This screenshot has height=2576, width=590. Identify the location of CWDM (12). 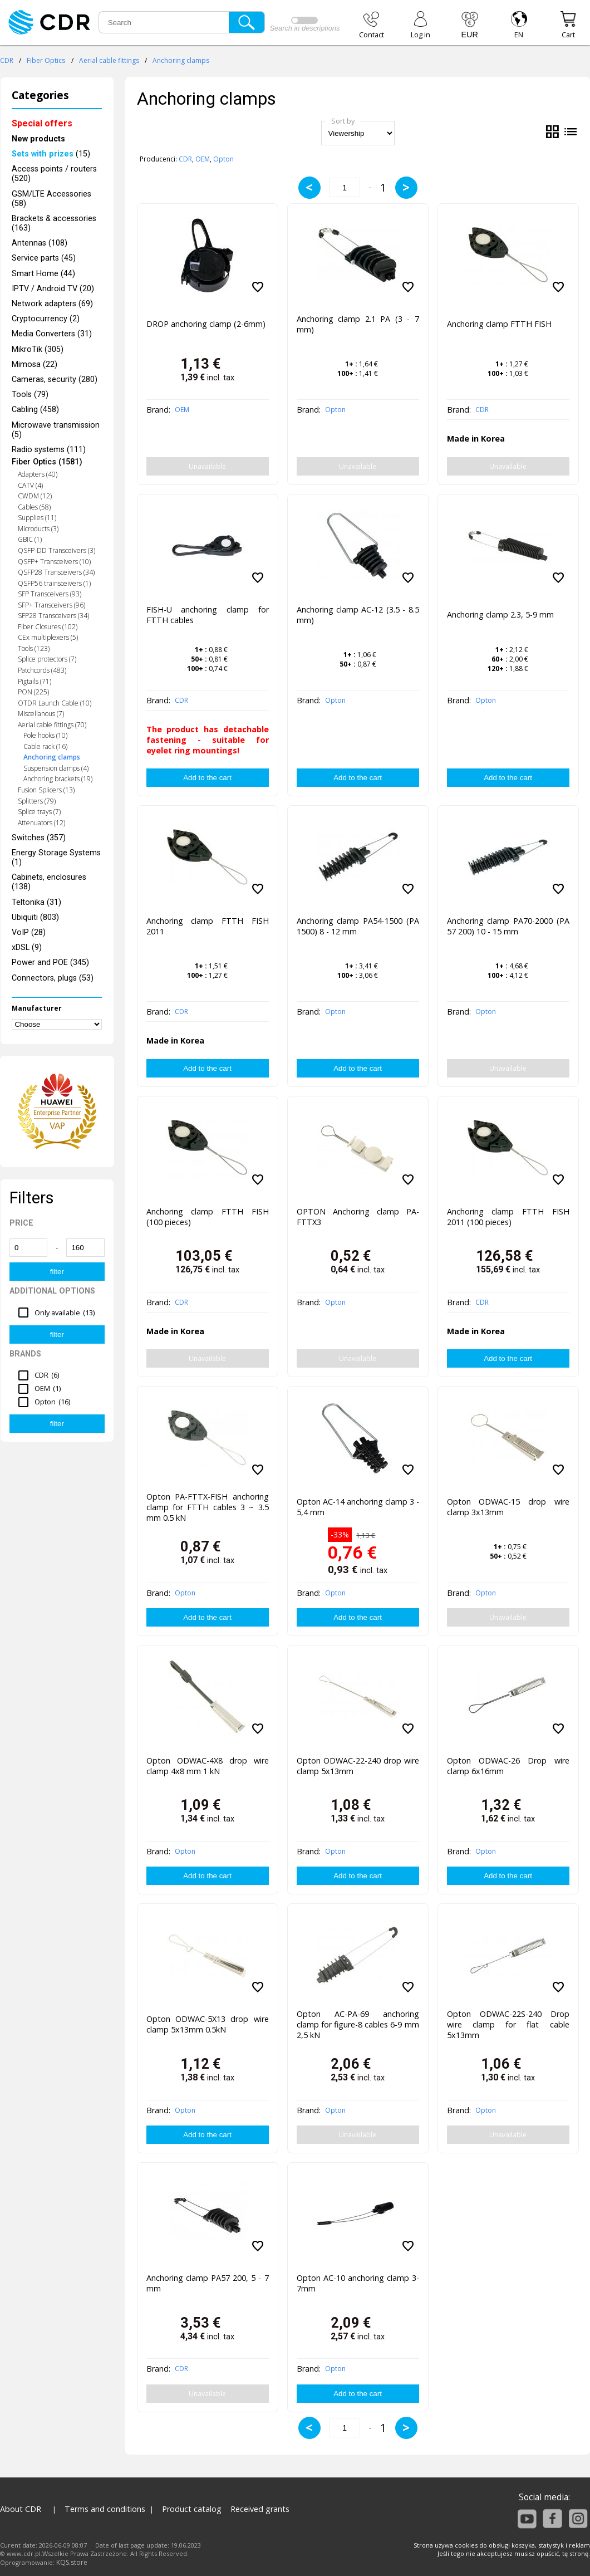
(35, 496).